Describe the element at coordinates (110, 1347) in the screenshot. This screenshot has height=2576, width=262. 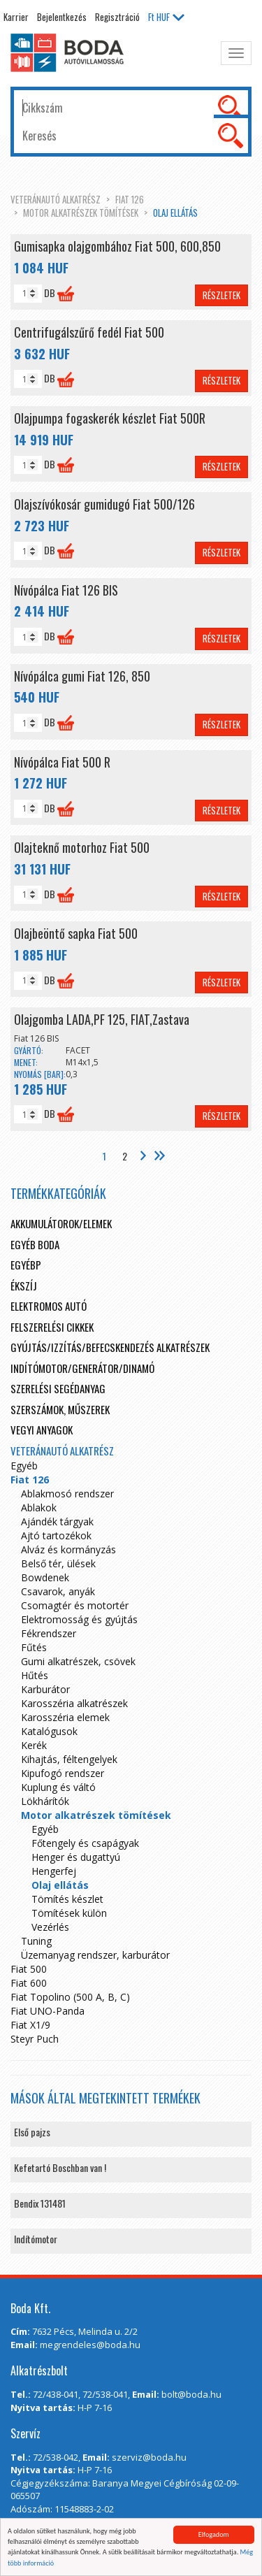
I see `Gyújtás/Izzítás/Befecskendezés alkatrészek` at that location.